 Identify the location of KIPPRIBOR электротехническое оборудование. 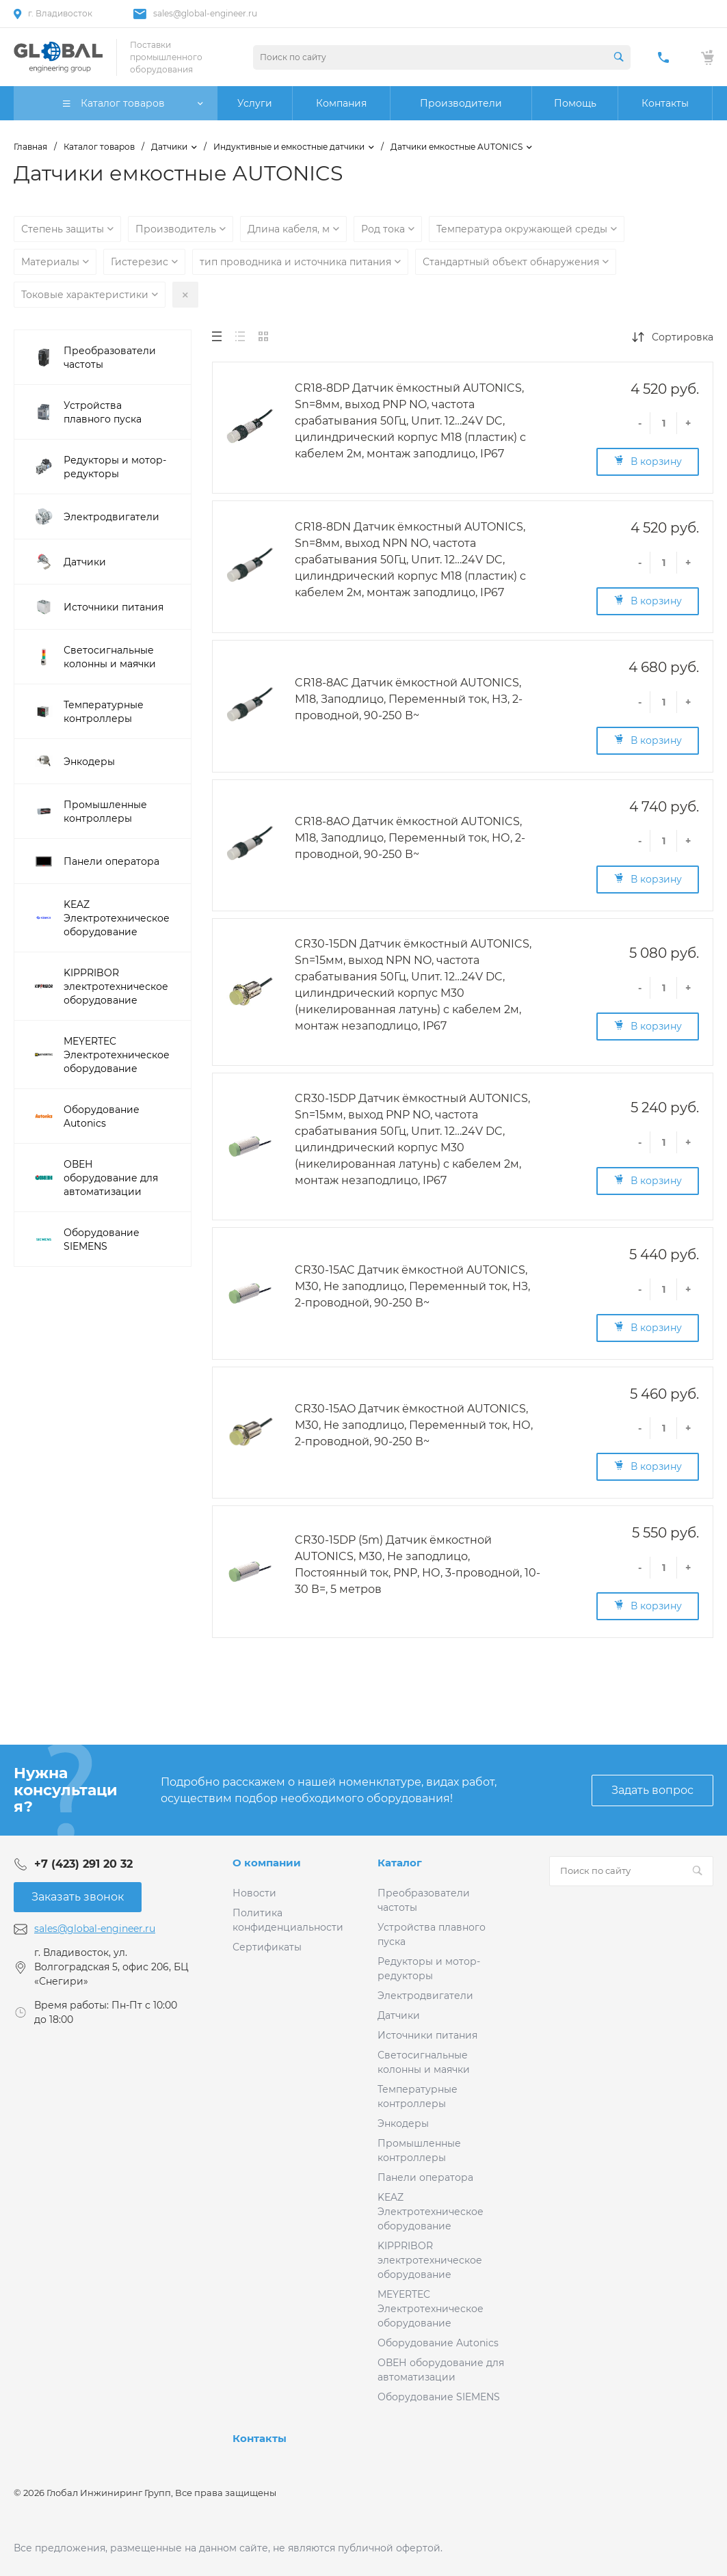
(430, 2260).